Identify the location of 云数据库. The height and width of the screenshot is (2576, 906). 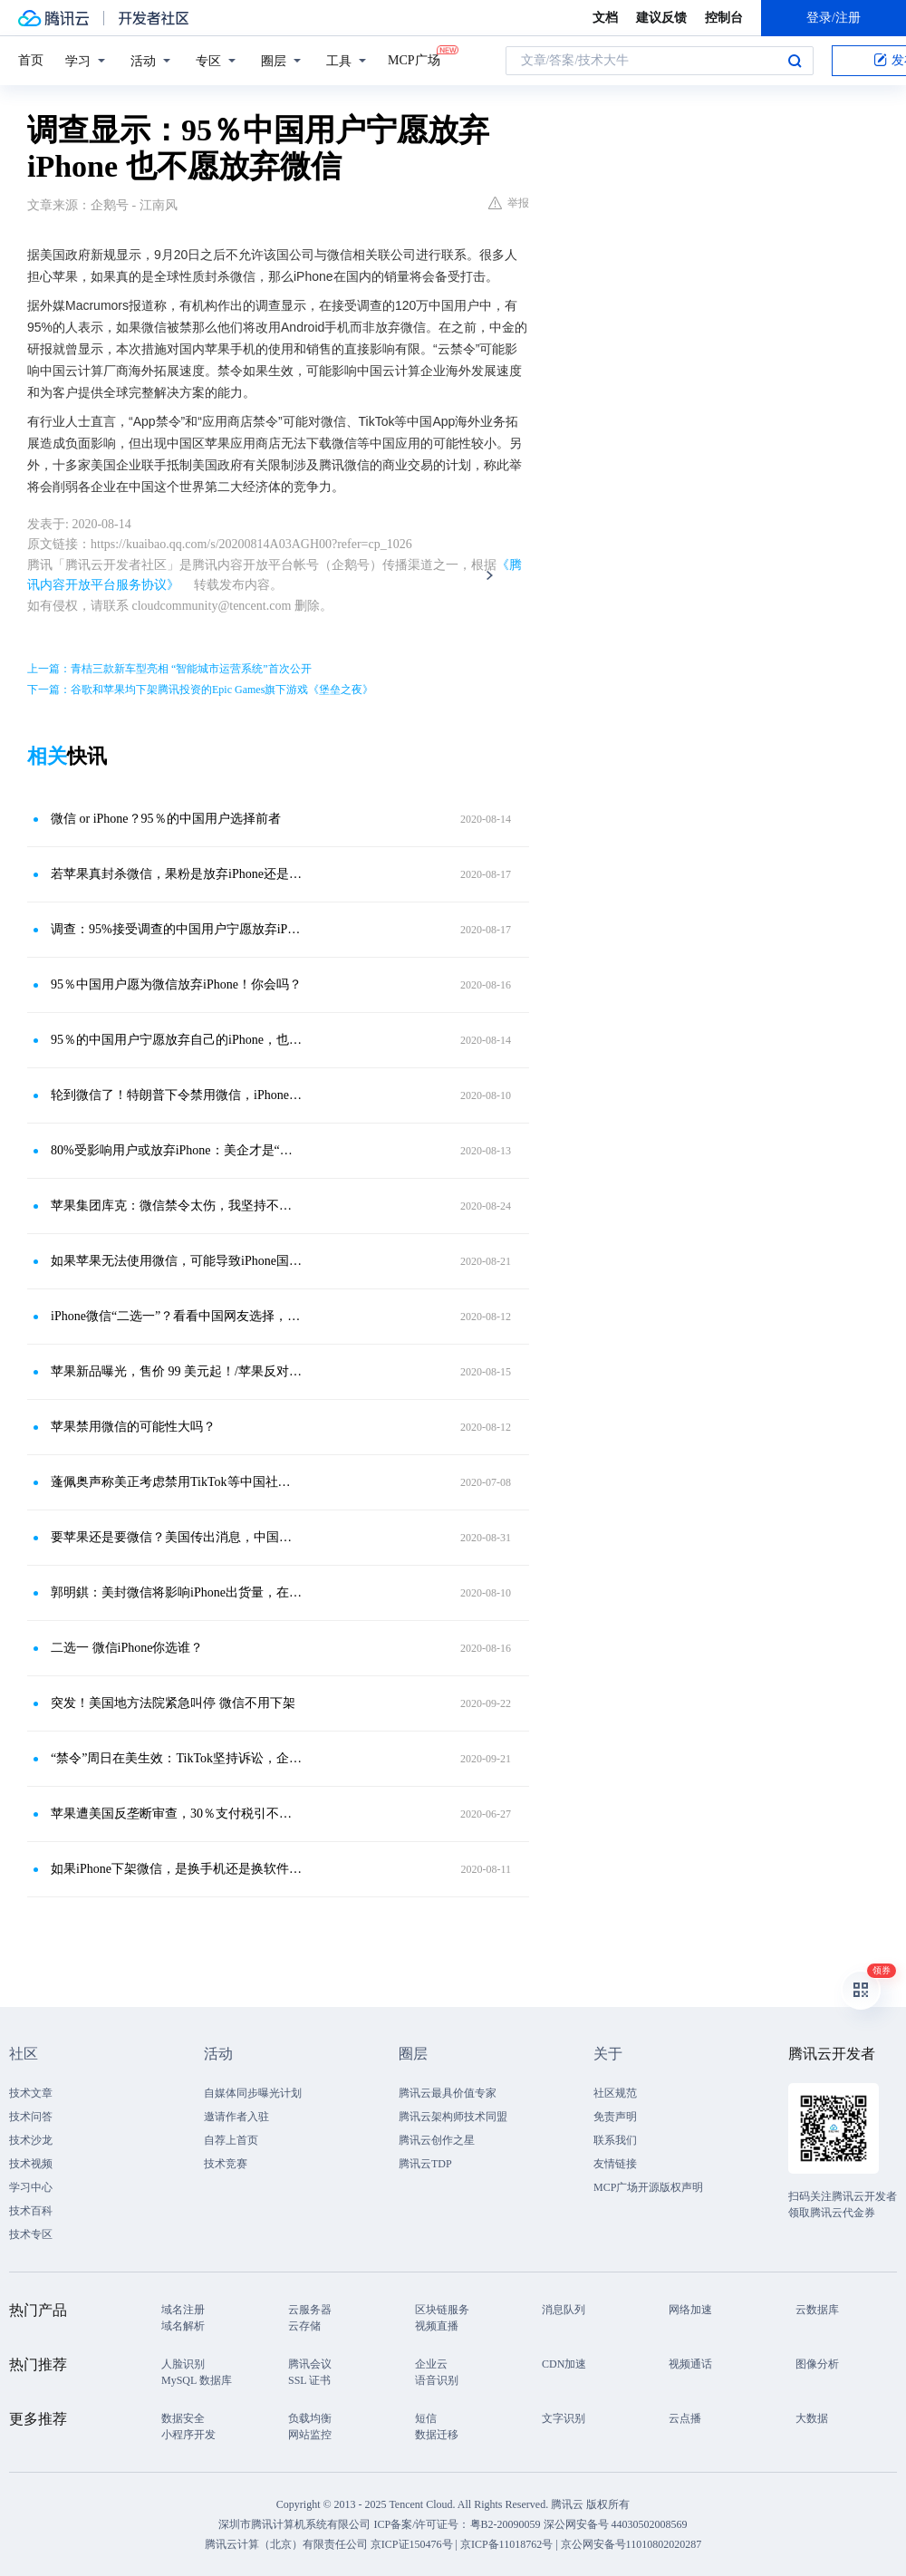
(817, 2309).